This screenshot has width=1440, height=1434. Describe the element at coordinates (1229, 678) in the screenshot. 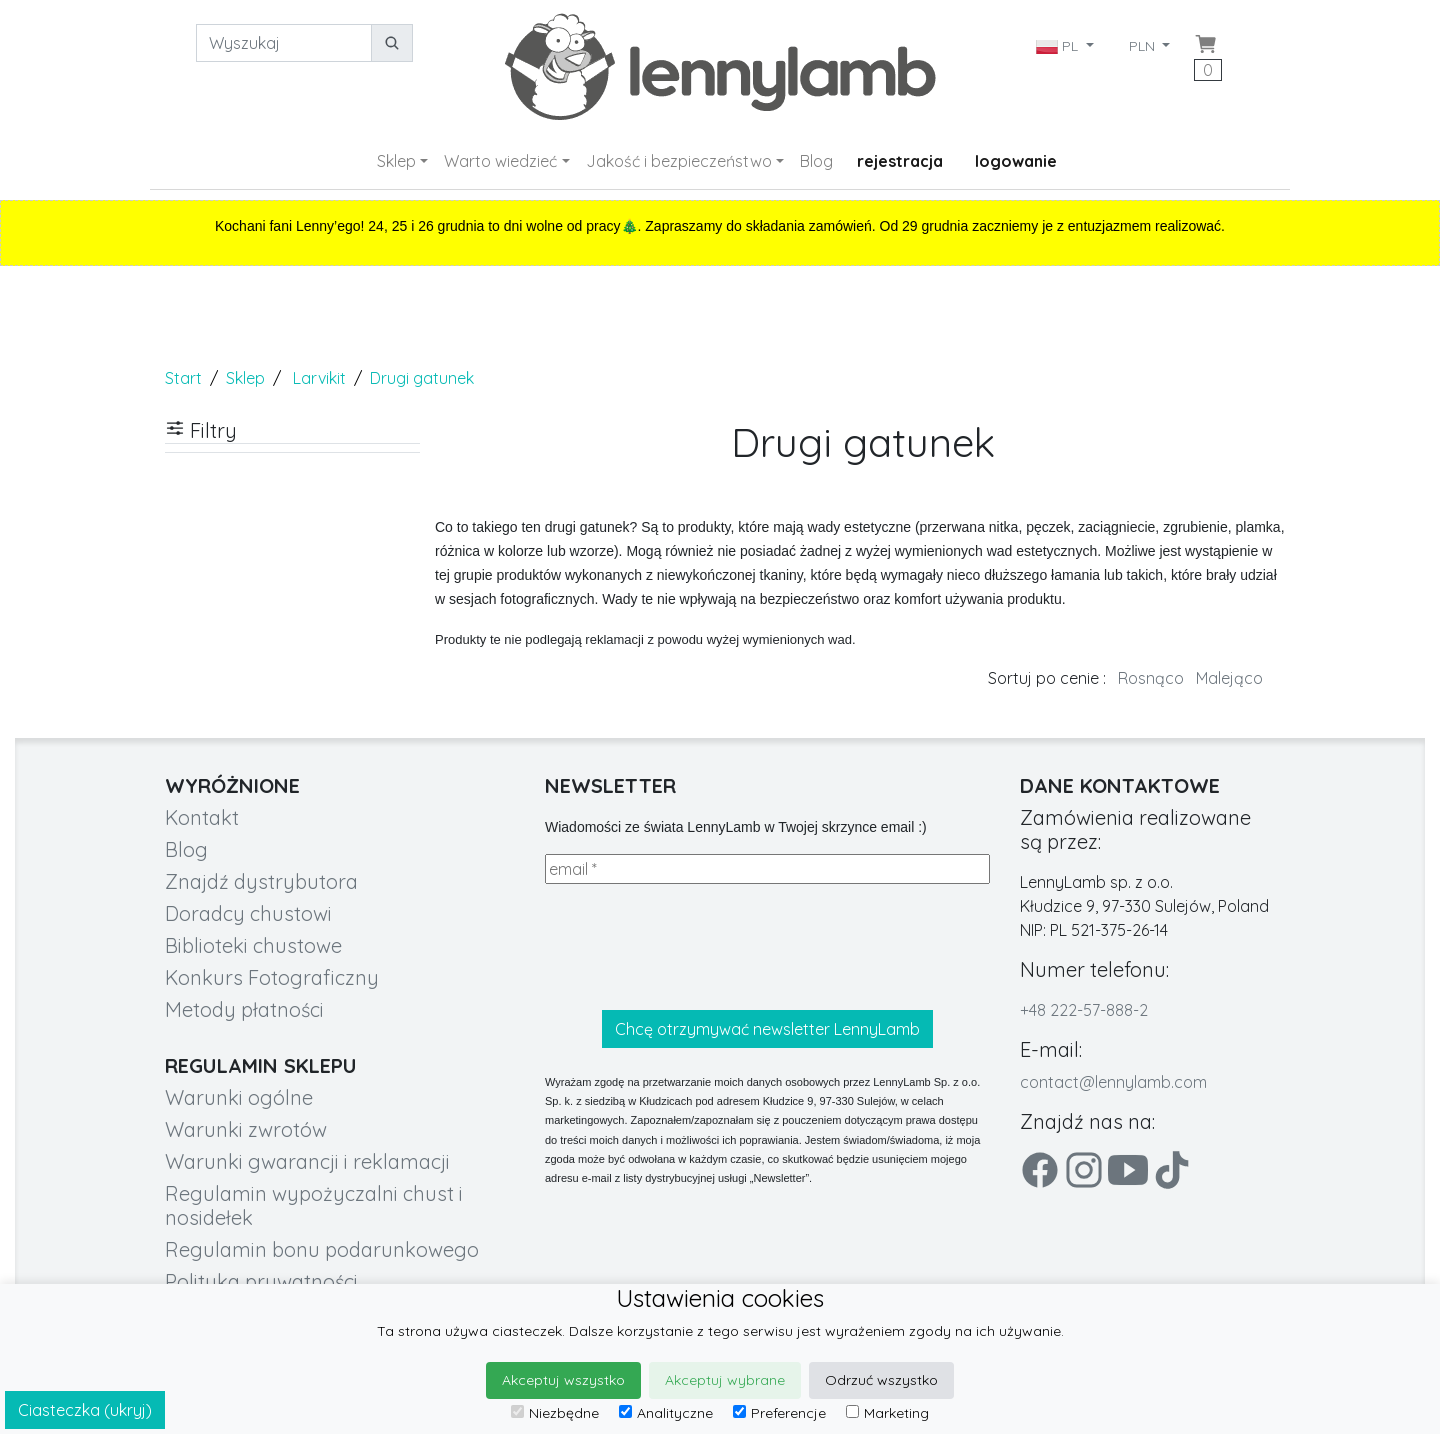

I see `Malejąco` at that location.